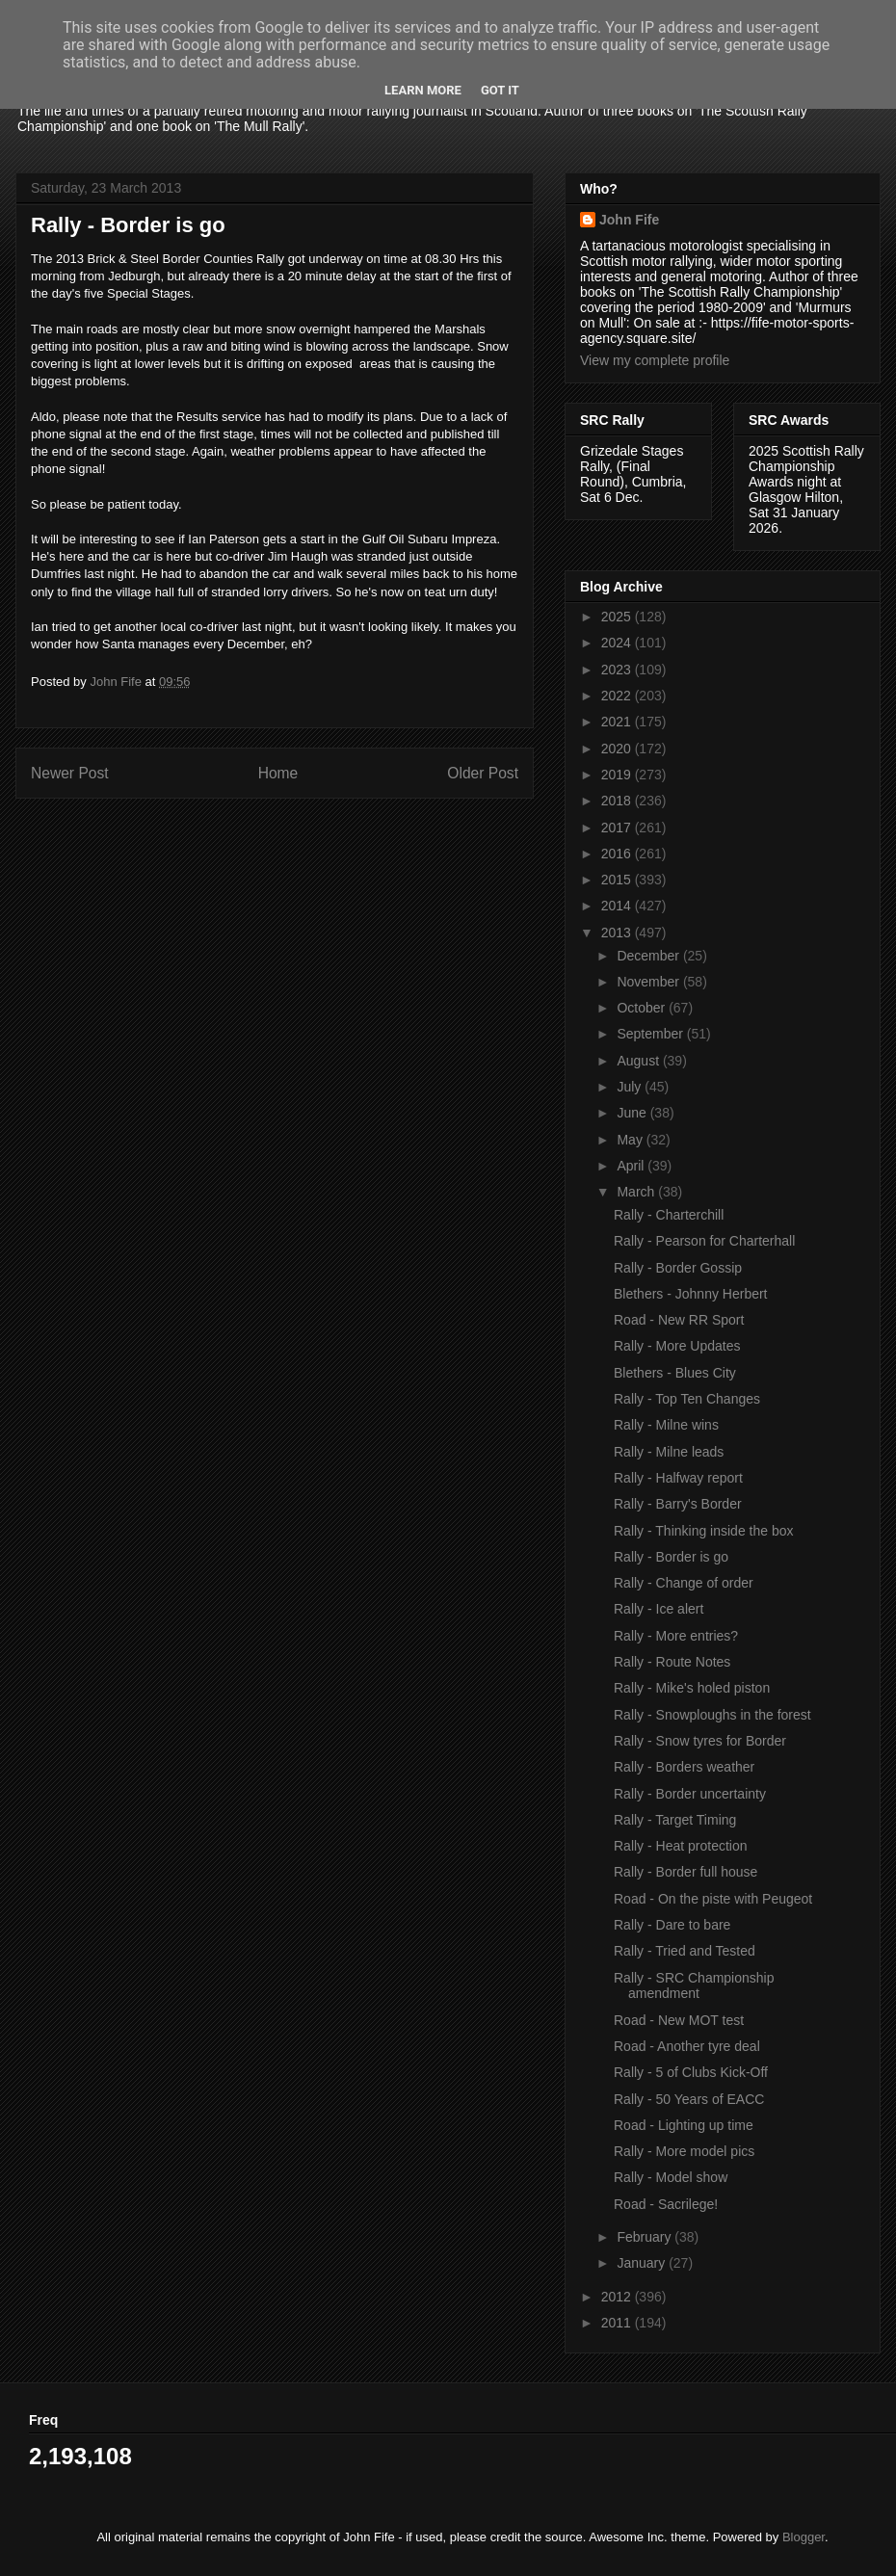 The image size is (896, 2576). What do you see at coordinates (618, 932) in the screenshot?
I see `2013` at bounding box center [618, 932].